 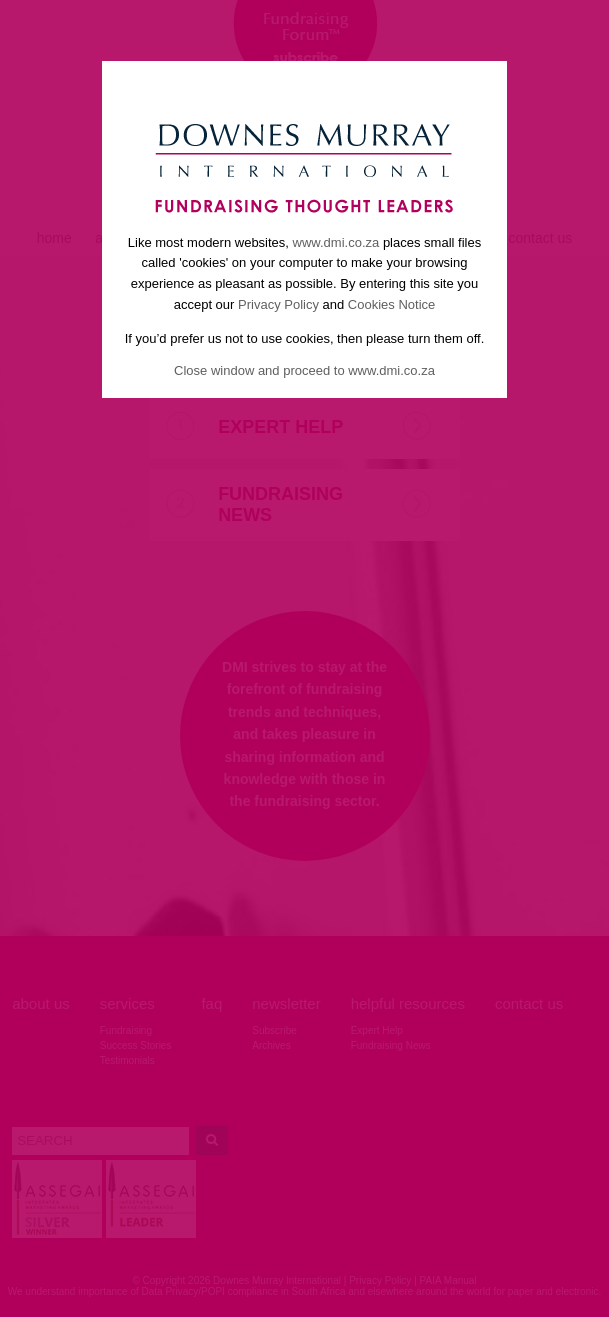 What do you see at coordinates (391, 304) in the screenshot?
I see `Cookies Notice` at bounding box center [391, 304].